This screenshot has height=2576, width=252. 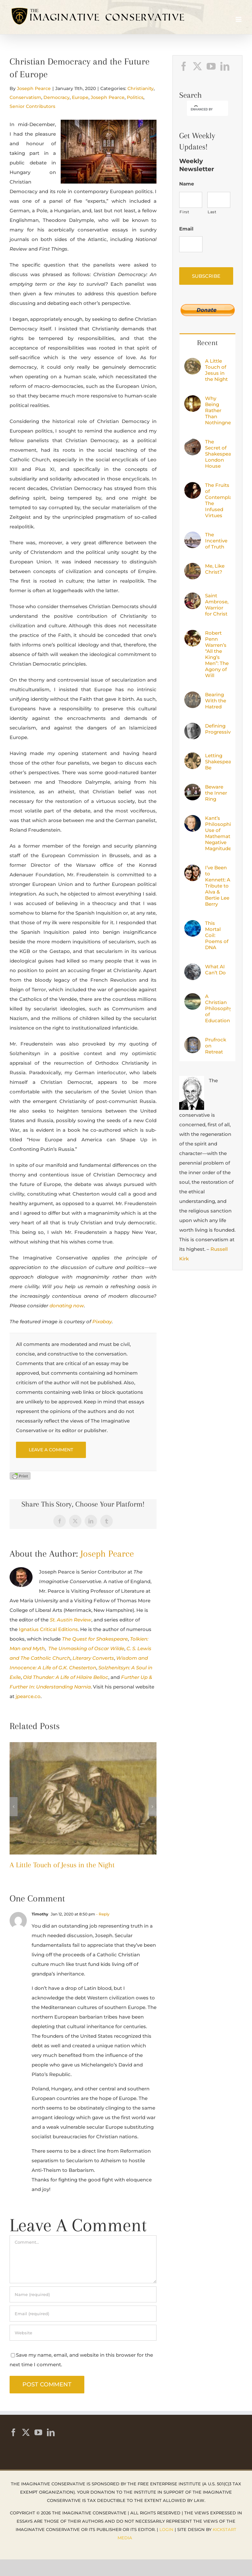 What do you see at coordinates (83, 1745) in the screenshot?
I see `[A Little Touch of Jesus in the Night]` at bounding box center [83, 1745].